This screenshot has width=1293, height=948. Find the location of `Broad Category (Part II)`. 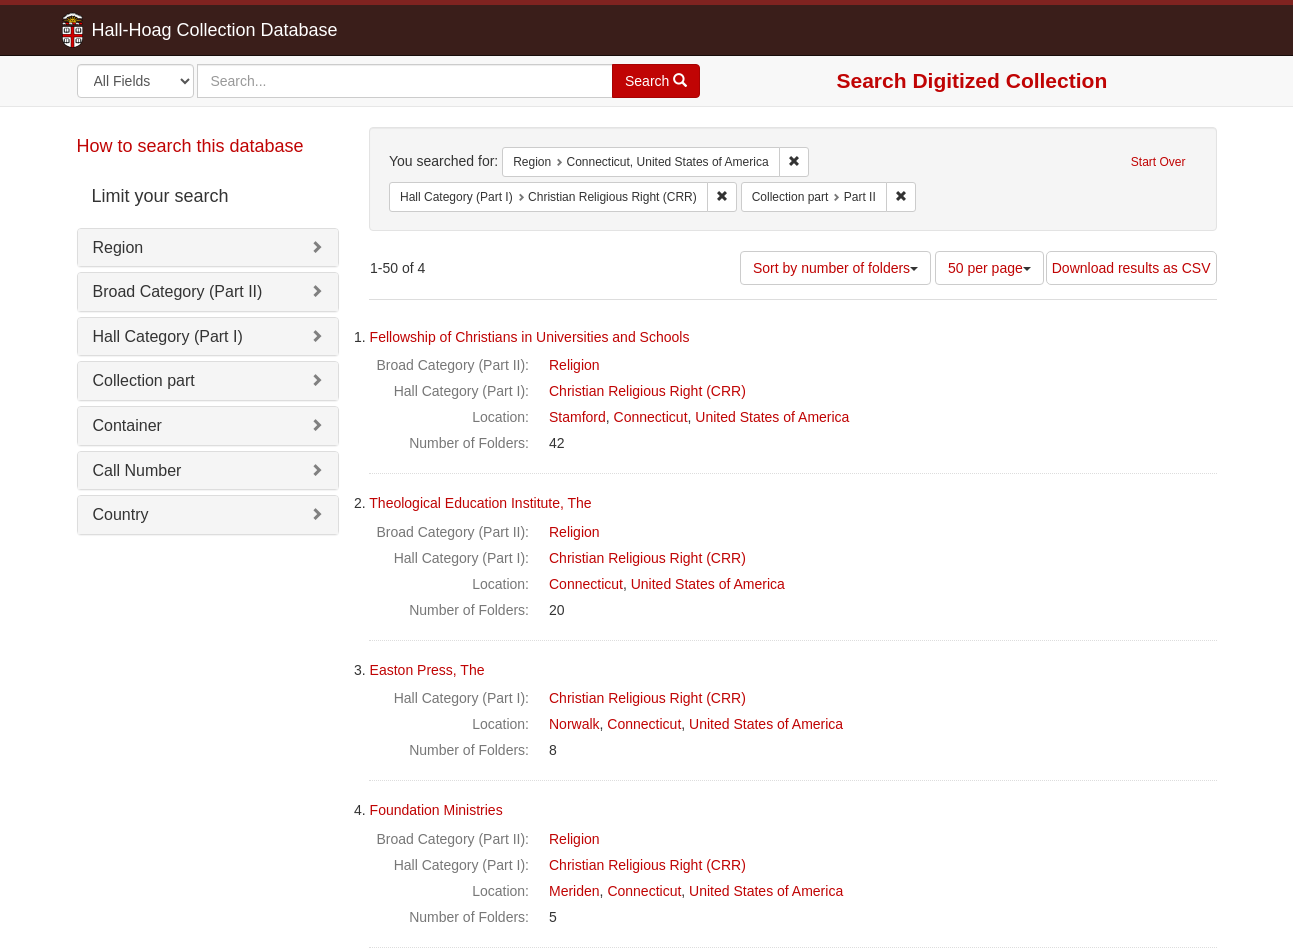

Broad Category (Part II) is located at coordinates (178, 291).